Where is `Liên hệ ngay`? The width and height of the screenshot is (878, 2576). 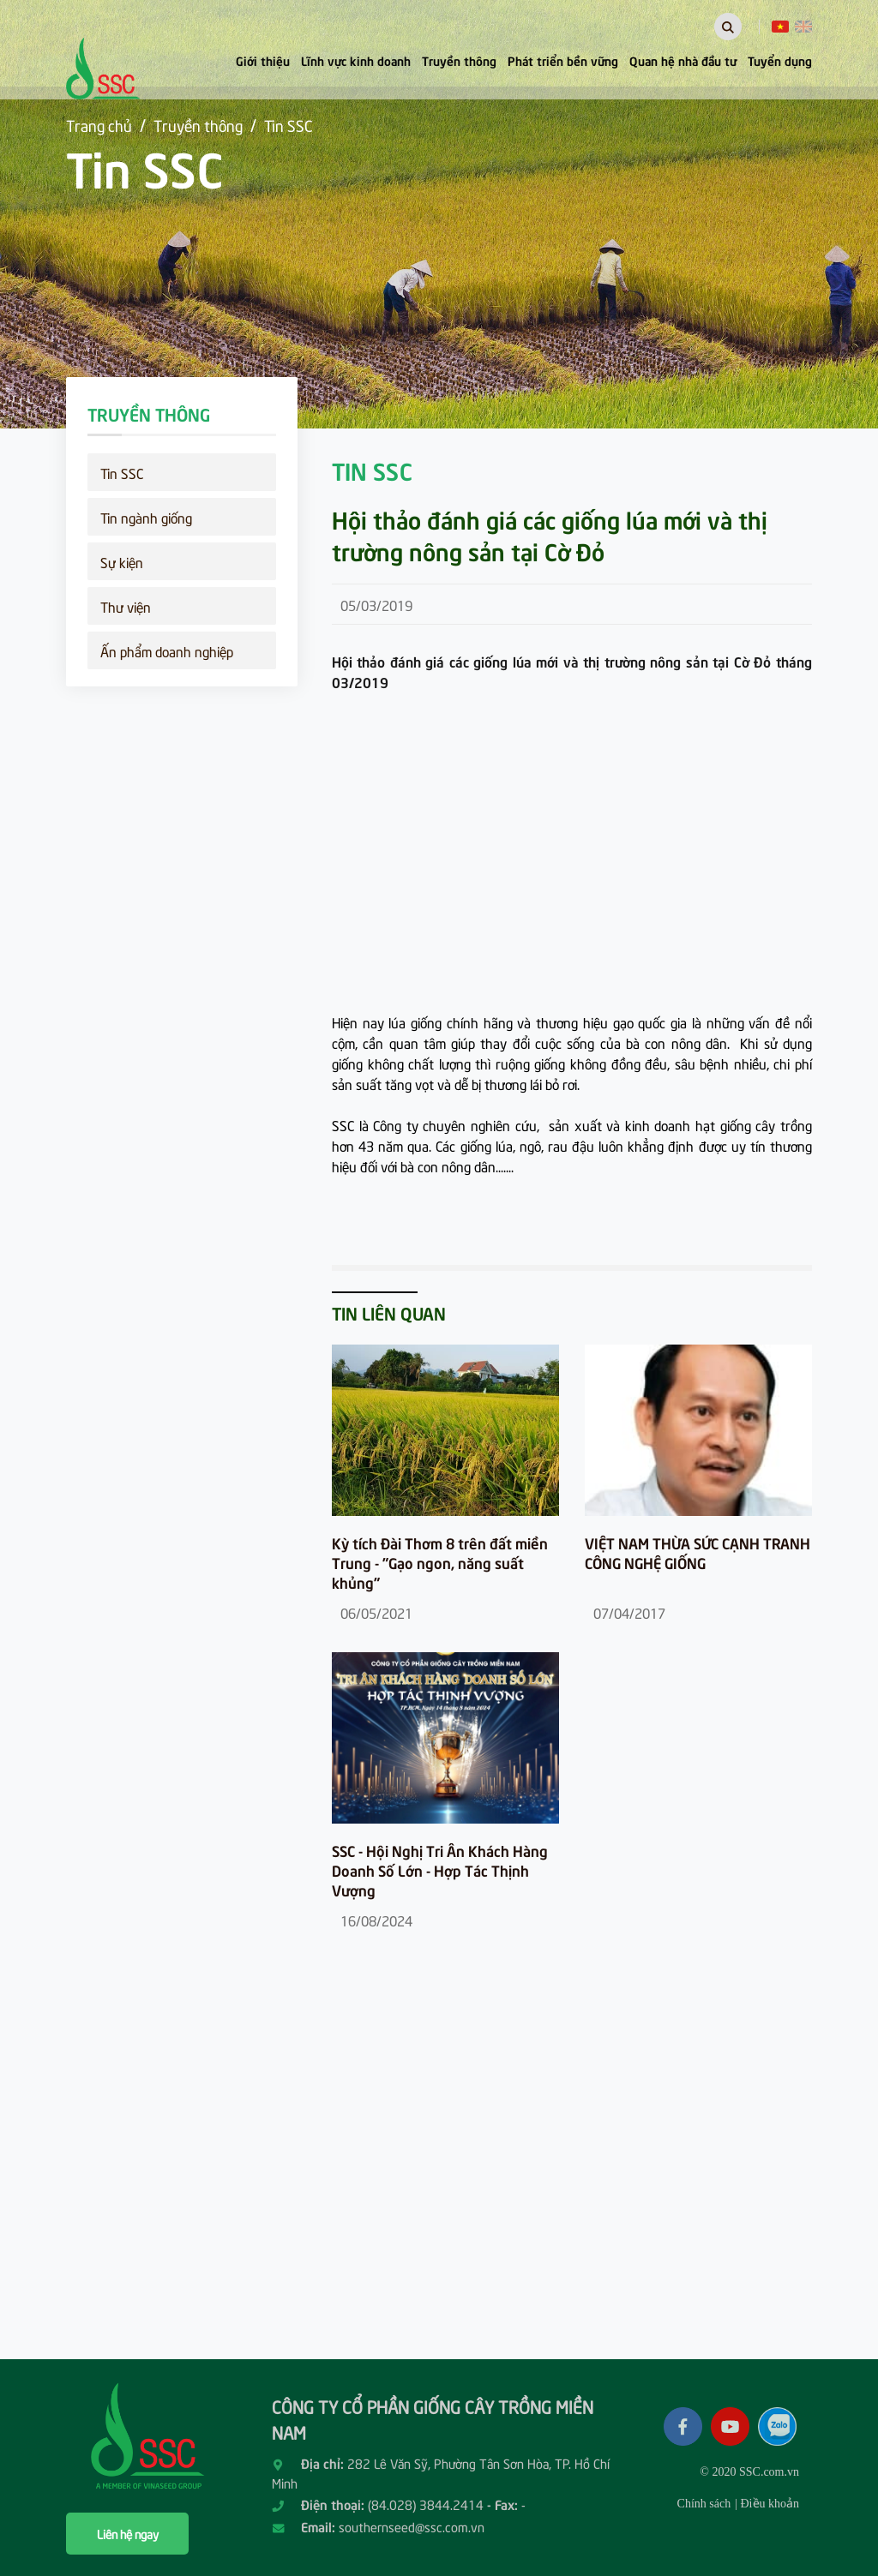
Liên hệ ngay is located at coordinates (128, 2533).